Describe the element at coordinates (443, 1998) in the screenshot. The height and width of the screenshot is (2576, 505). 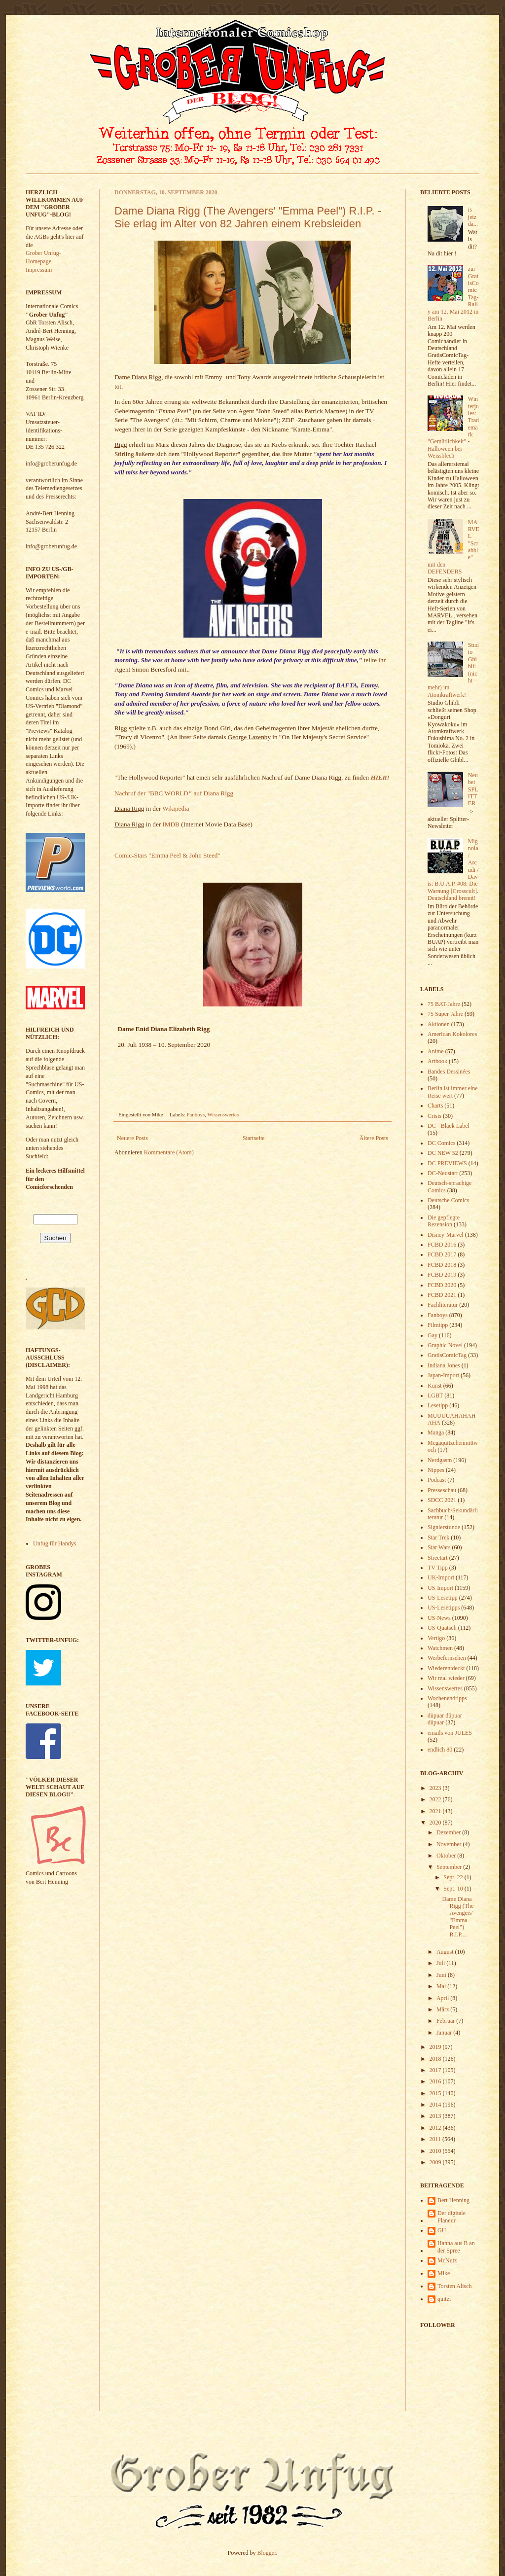
I see `April` at that location.